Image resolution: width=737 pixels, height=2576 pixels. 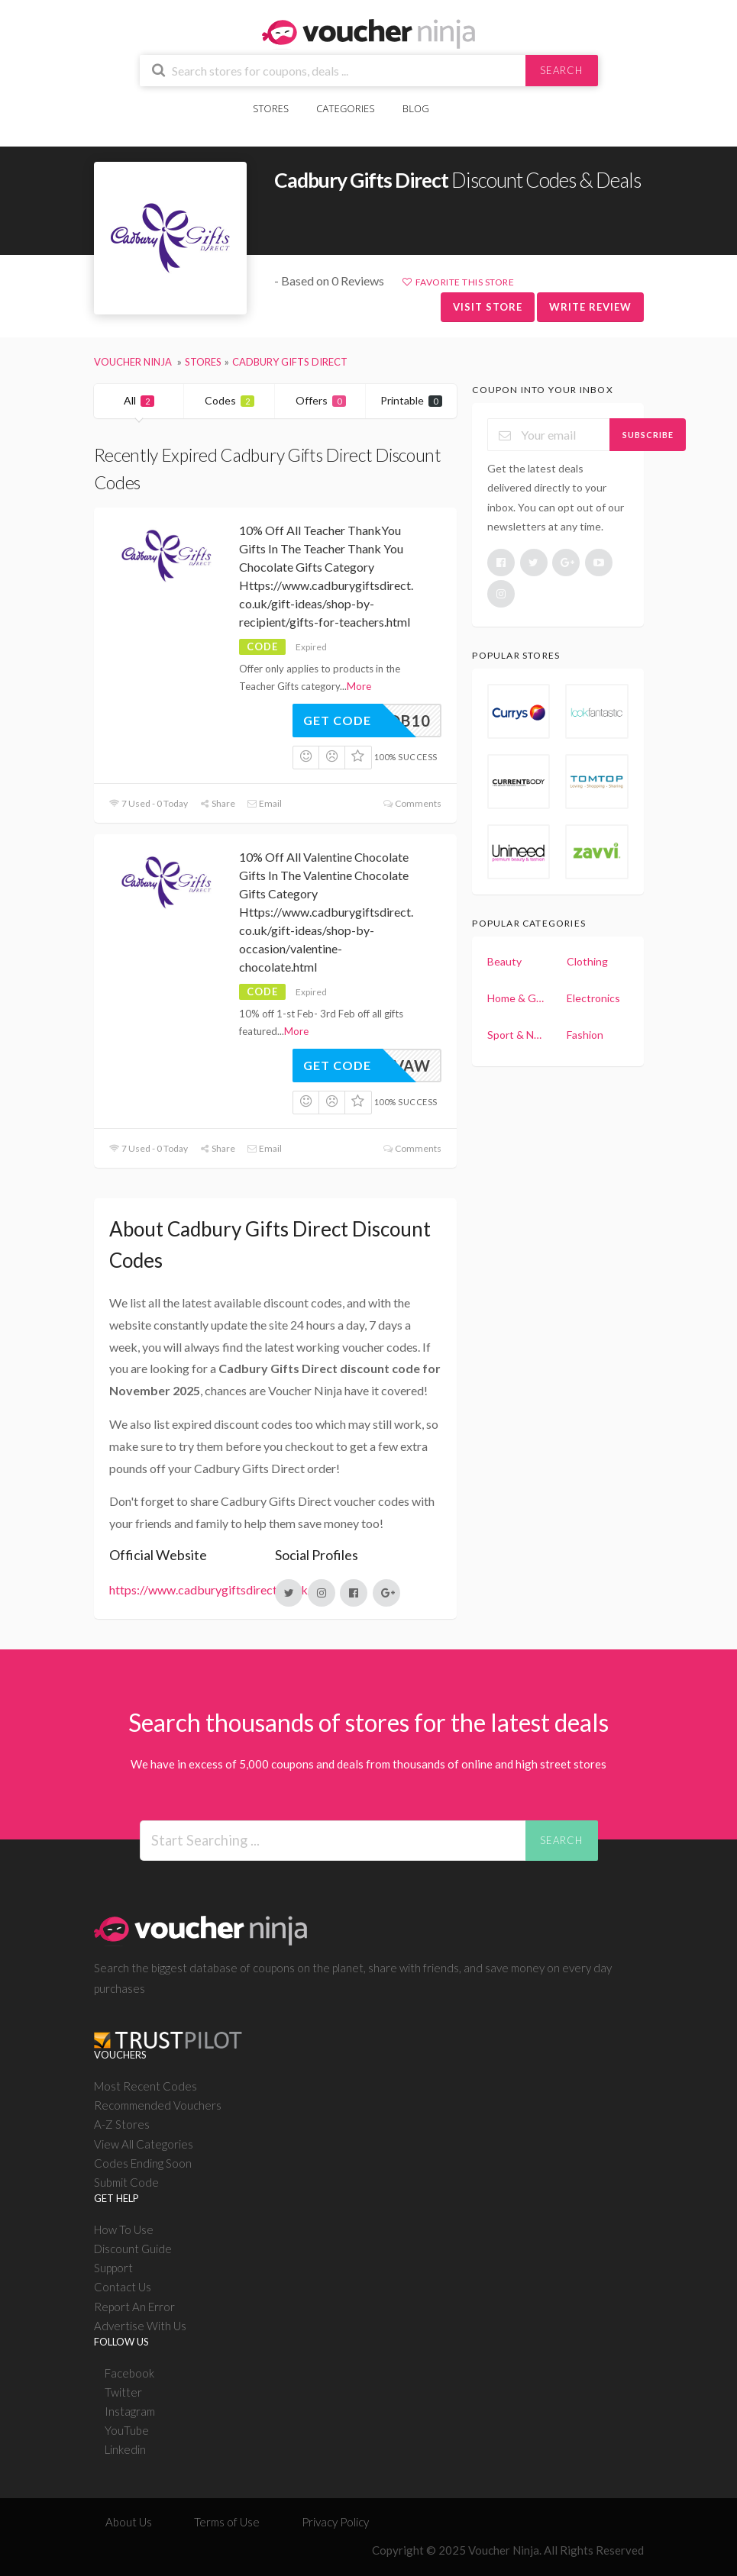 I want to click on Linkedin, so click(x=125, y=2449).